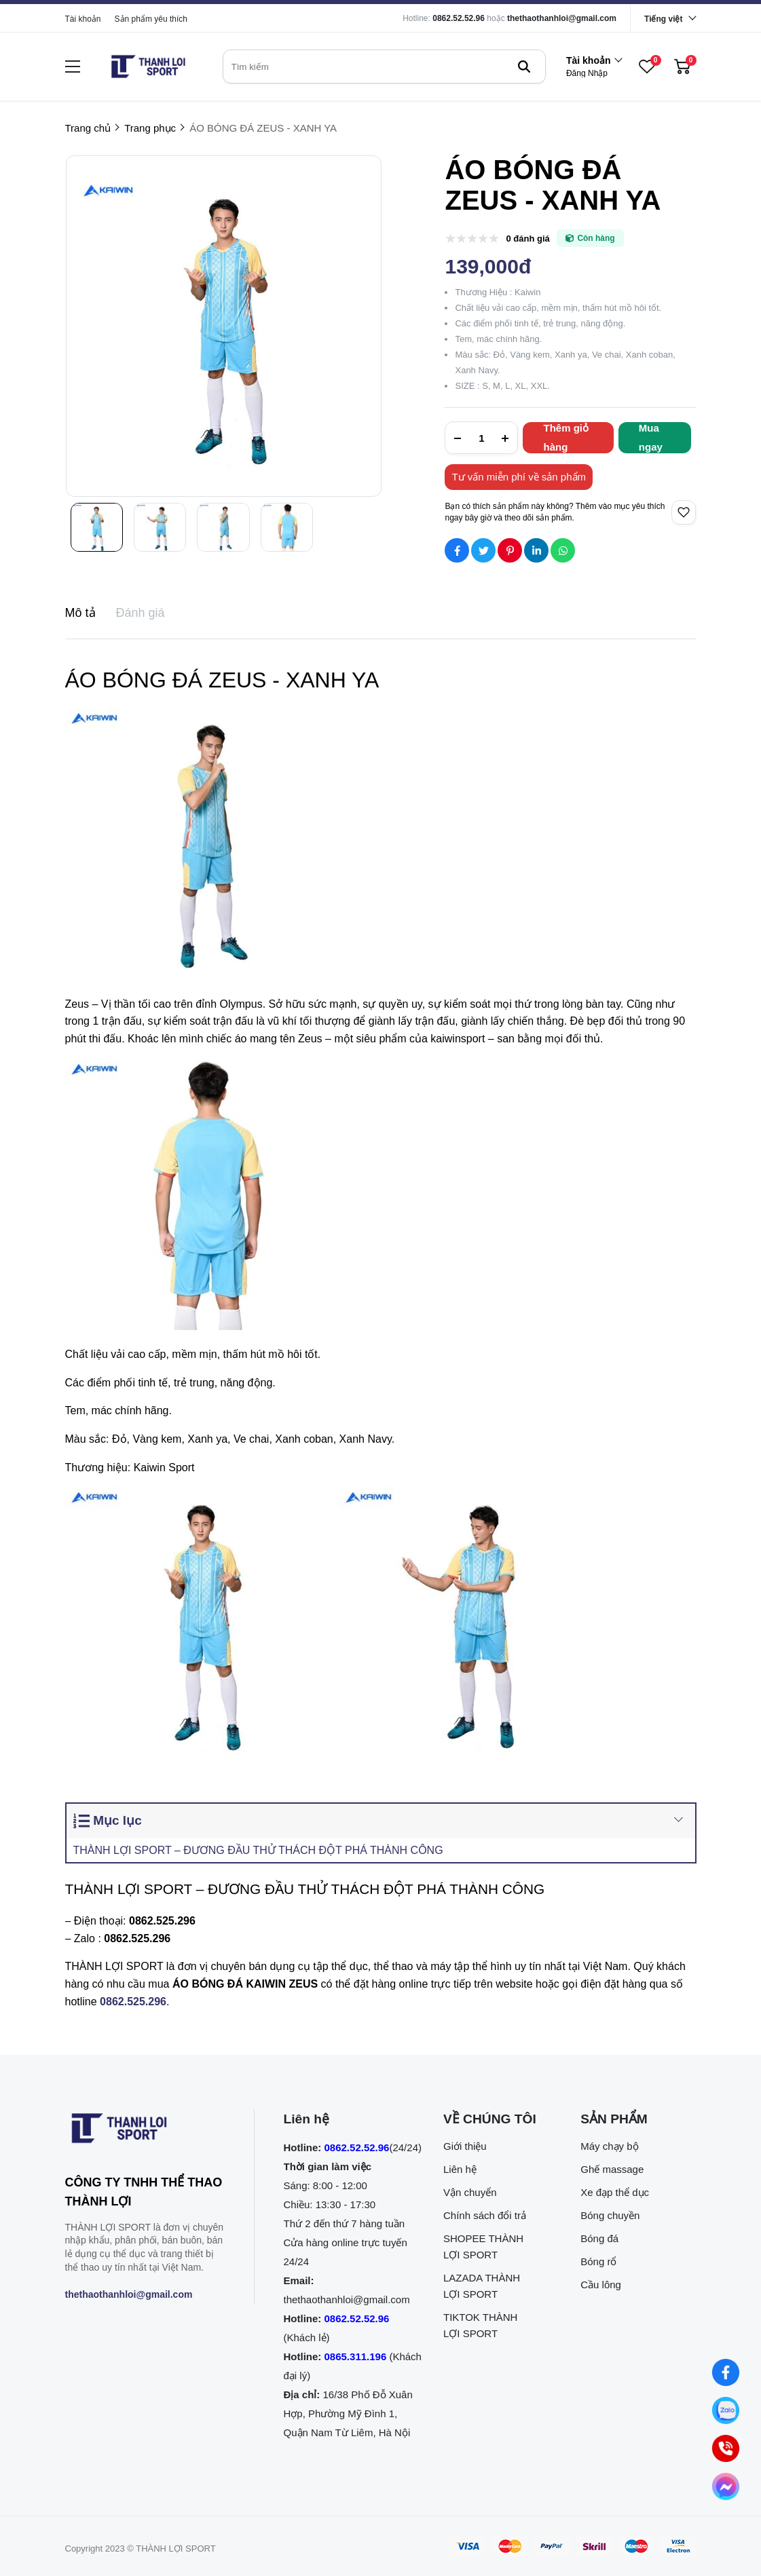 The height and width of the screenshot is (2576, 761). What do you see at coordinates (484, 2215) in the screenshot?
I see `Chính sách đổi trả` at bounding box center [484, 2215].